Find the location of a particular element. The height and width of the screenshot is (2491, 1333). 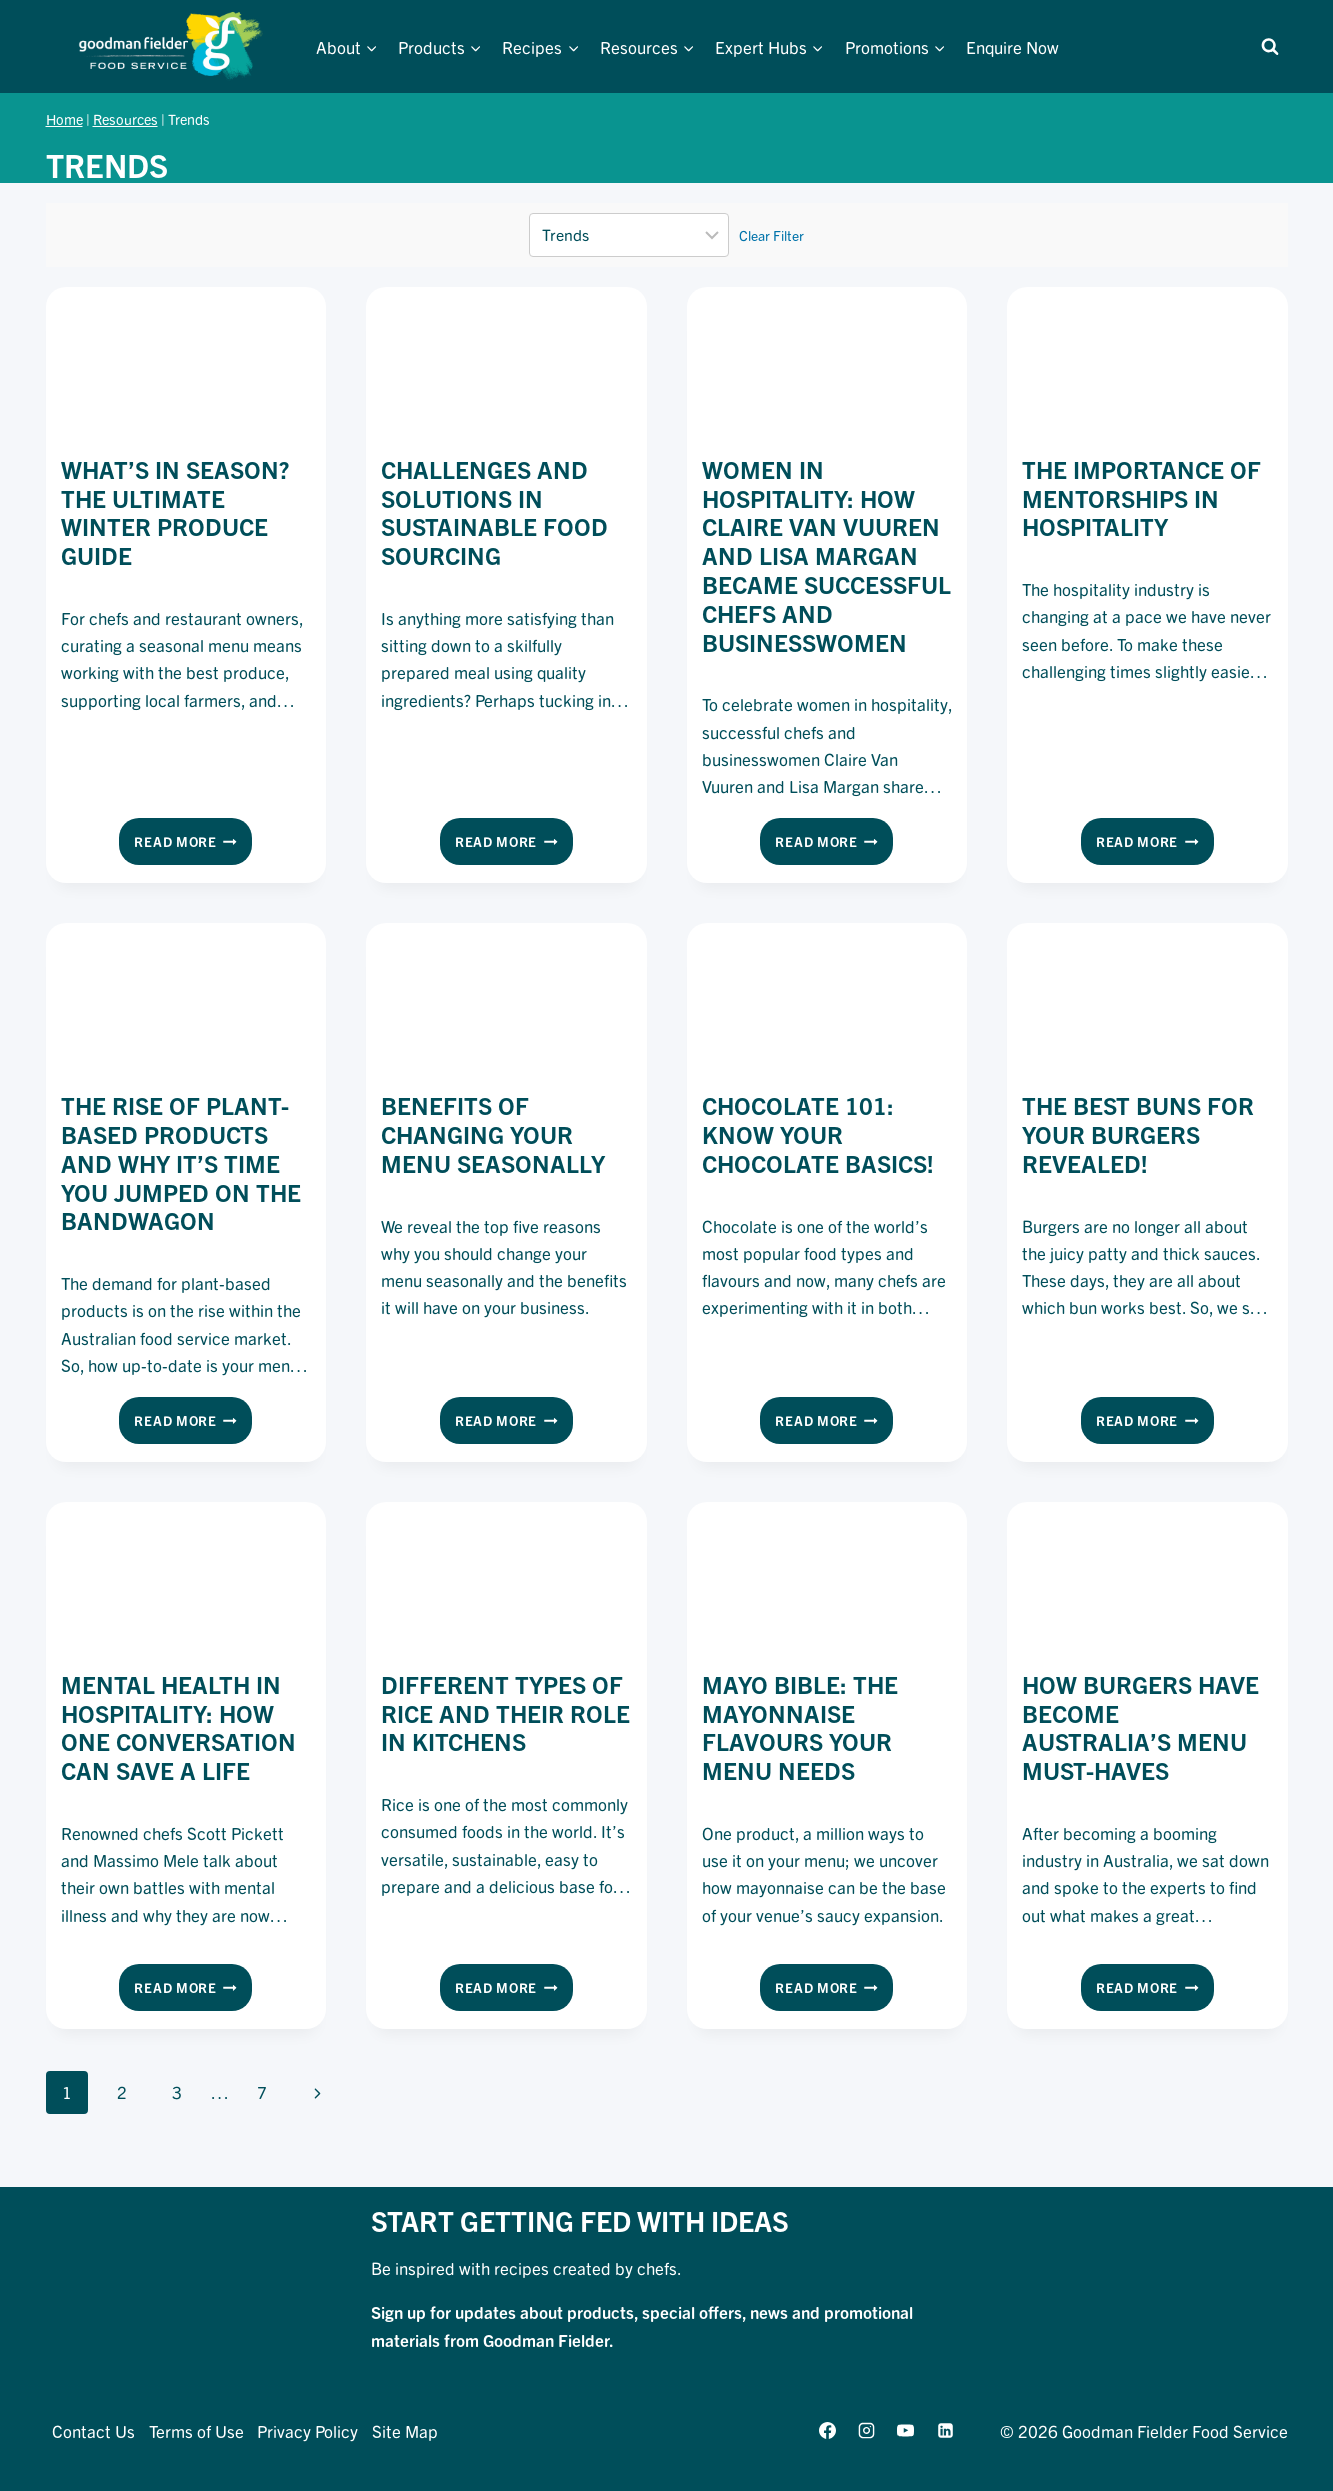

[Instagram] is located at coordinates (867, 2430).